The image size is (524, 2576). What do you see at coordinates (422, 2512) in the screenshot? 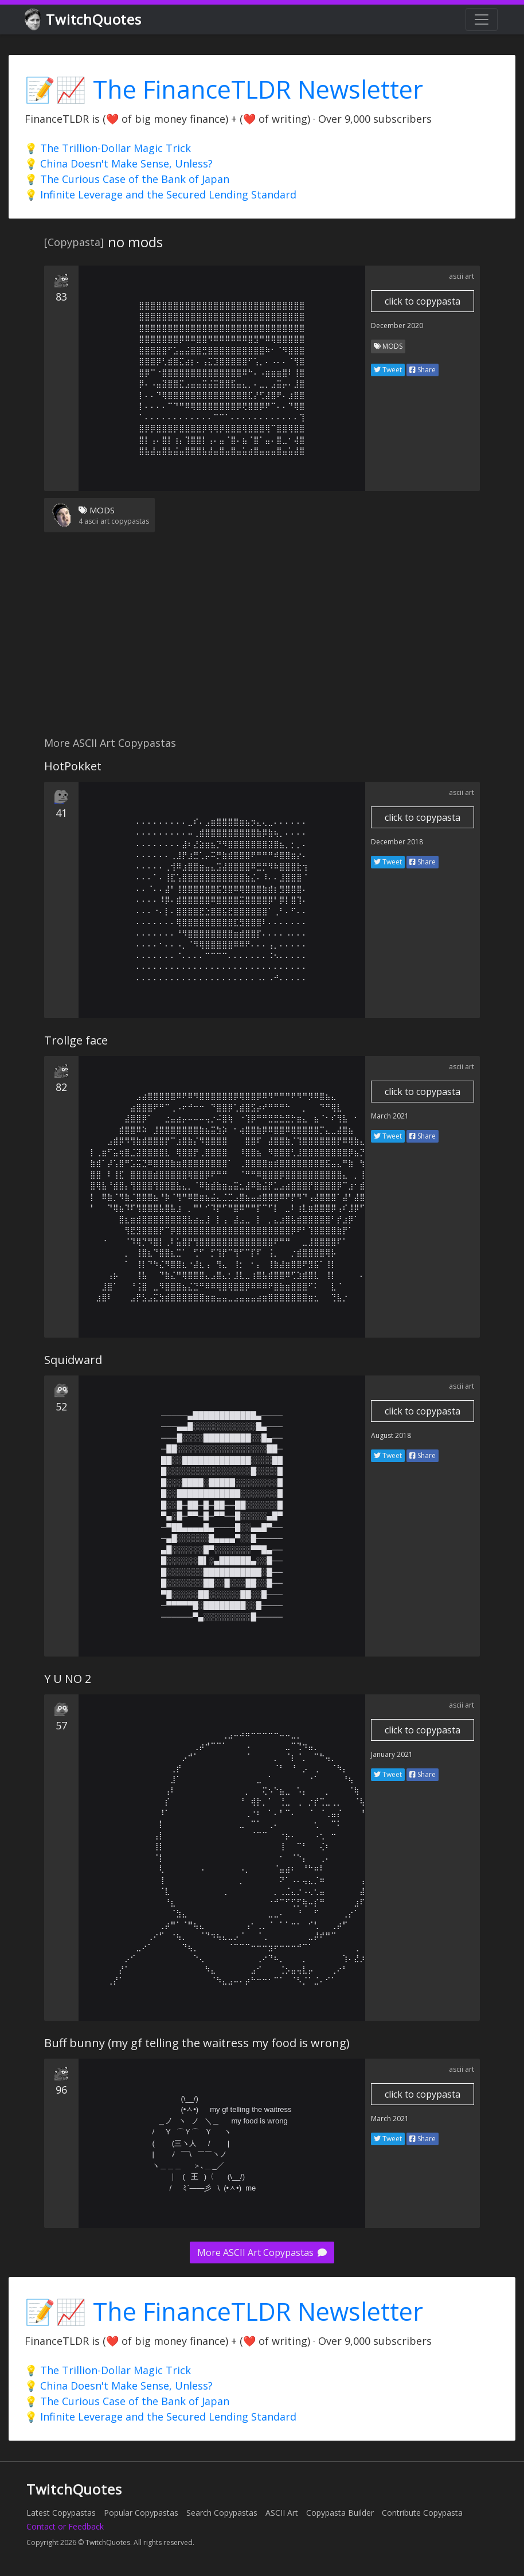
I see `Contribute Copypasta` at bounding box center [422, 2512].